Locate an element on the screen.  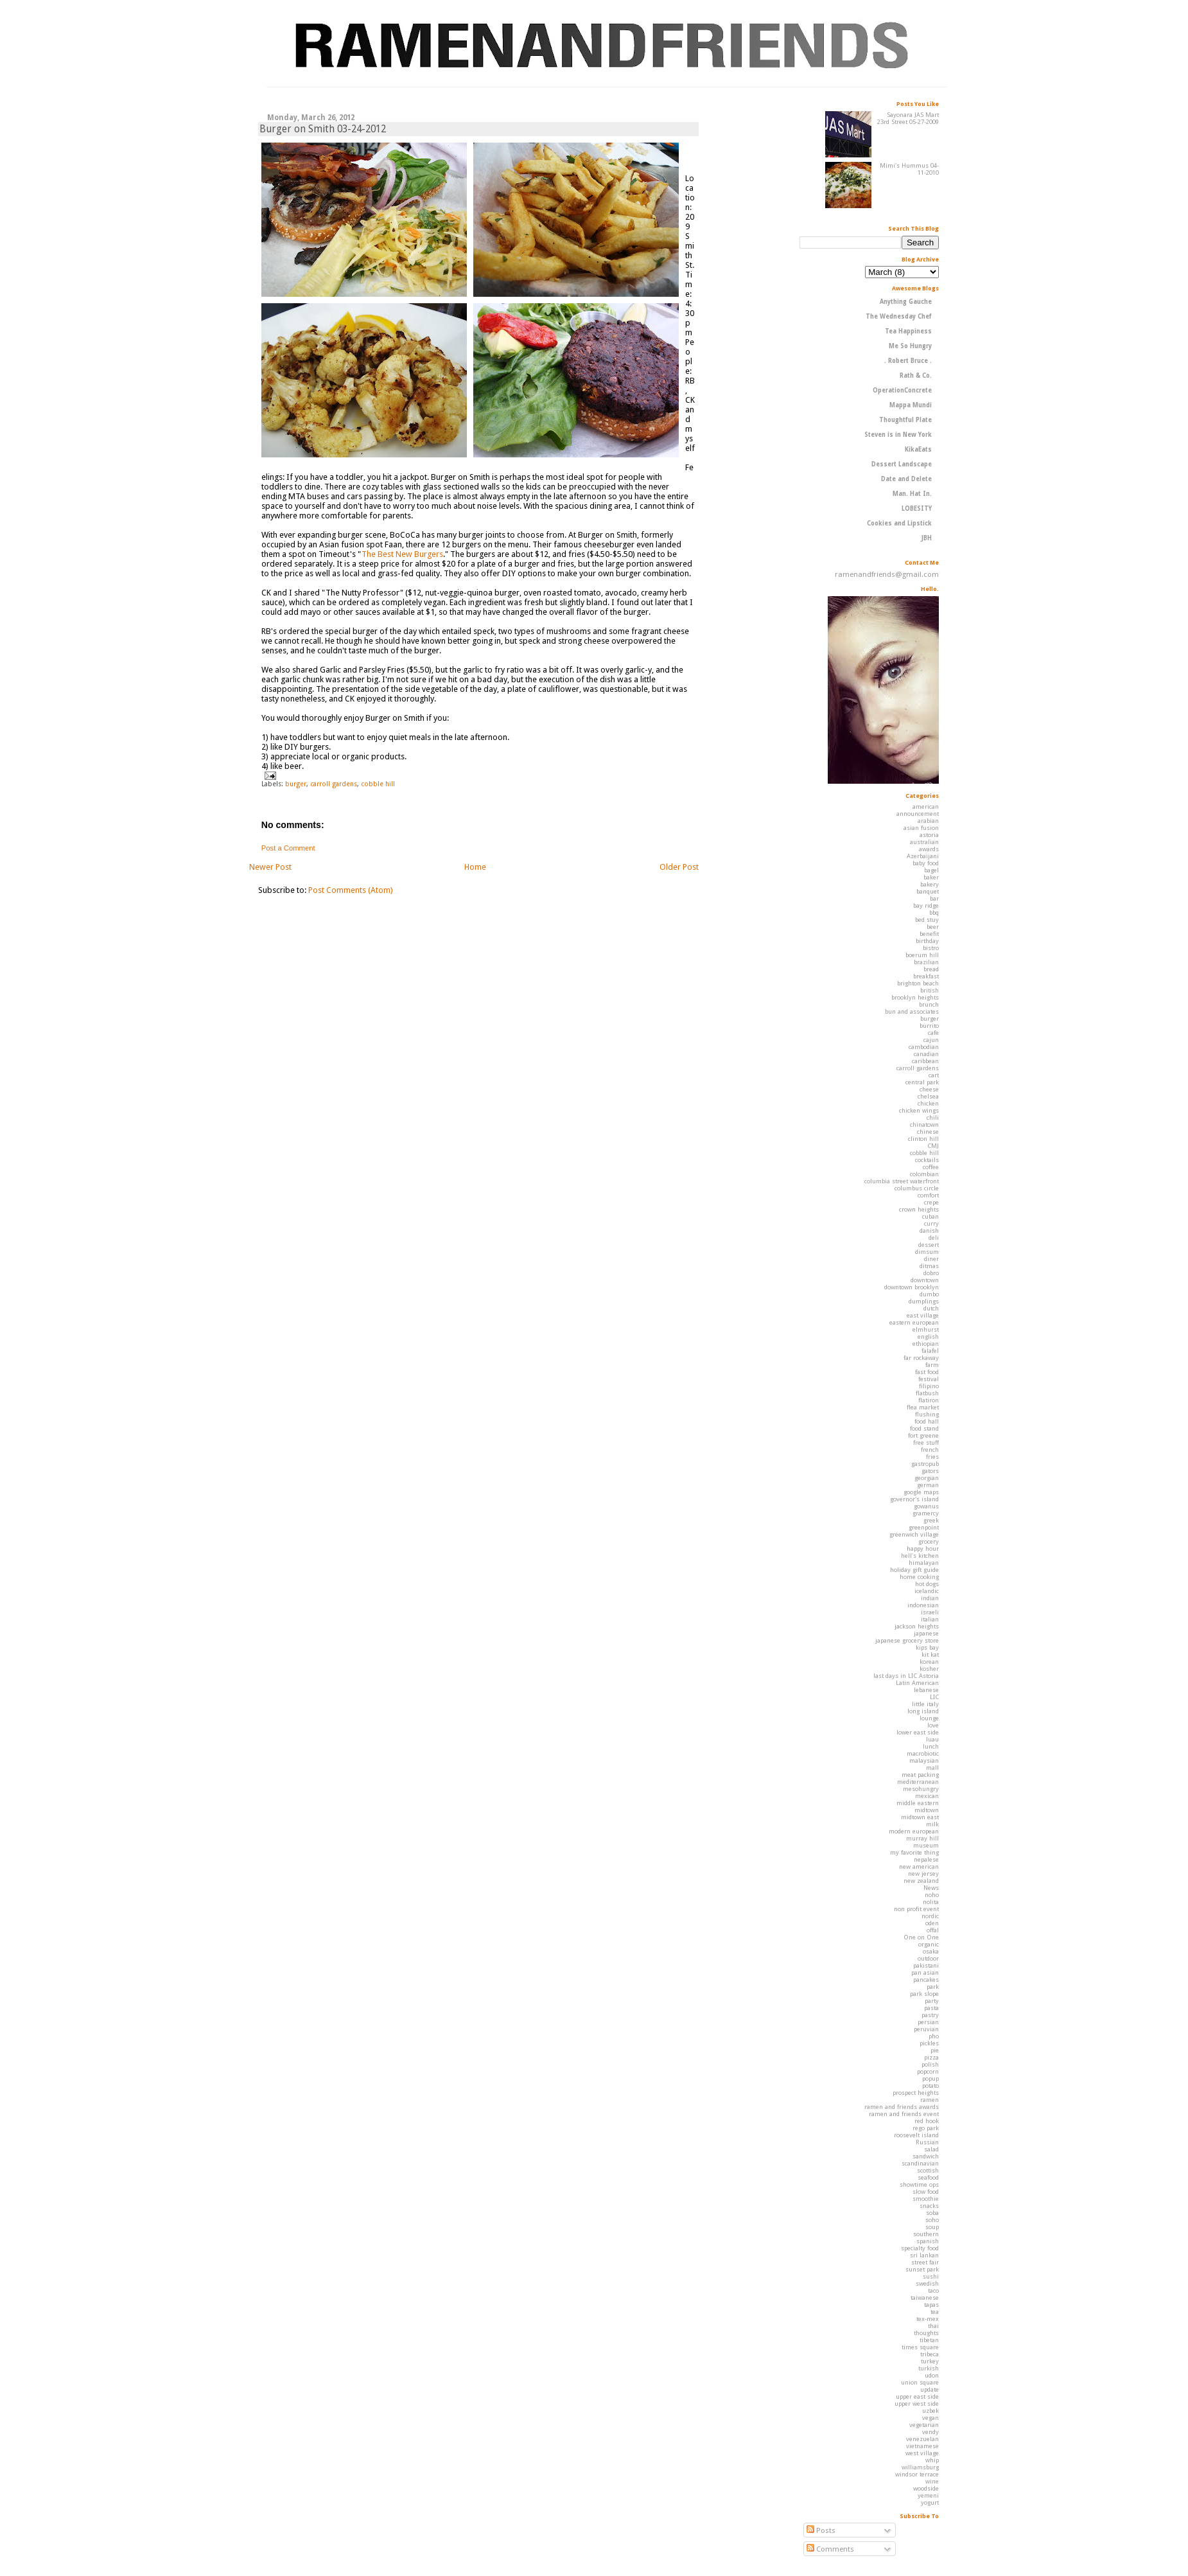
The Best New Burgers is located at coordinates (402, 554).